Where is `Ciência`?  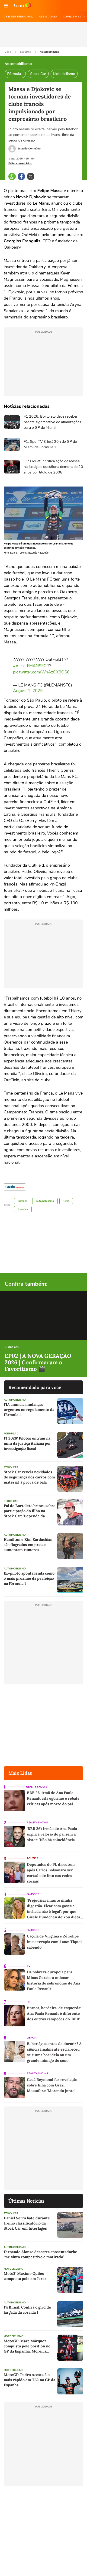
Ciência is located at coordinates (31, 2037).